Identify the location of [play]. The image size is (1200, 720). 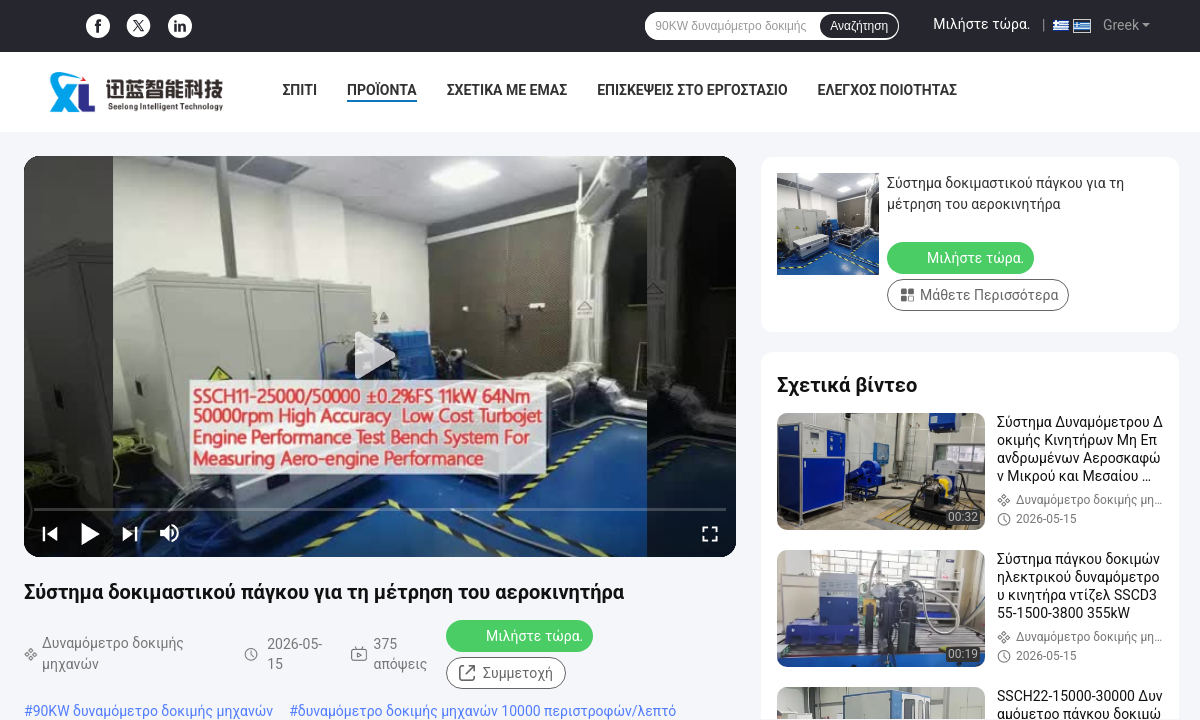
(380, 356).